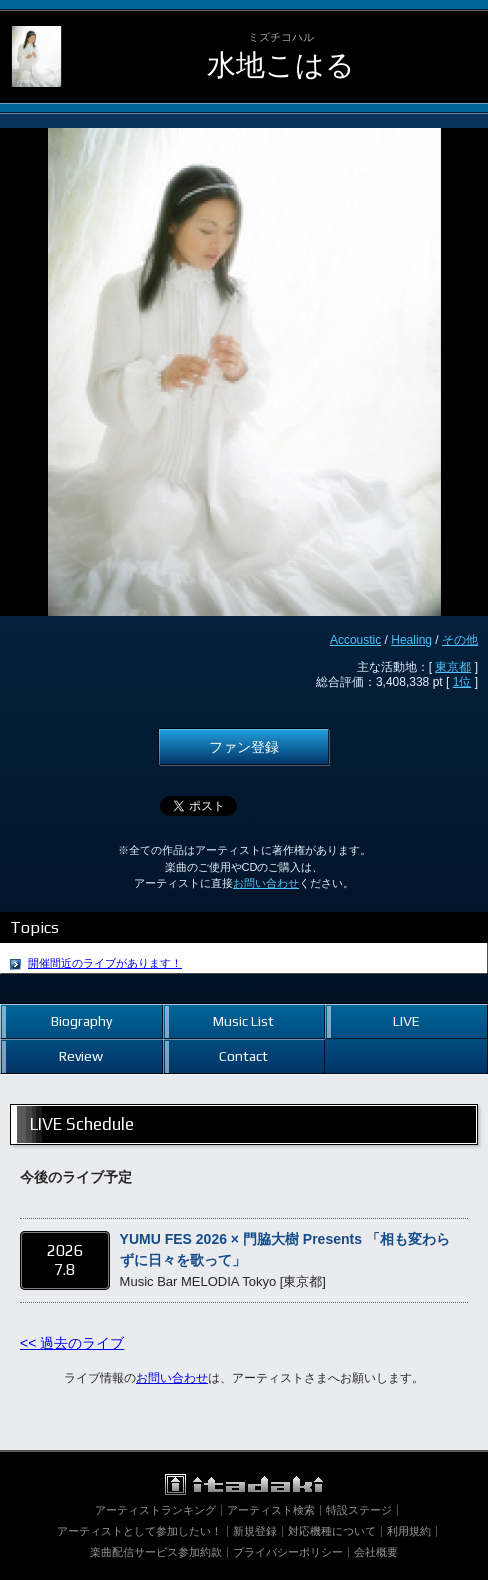  I want to click on 利用規約, so click(409, 1531).